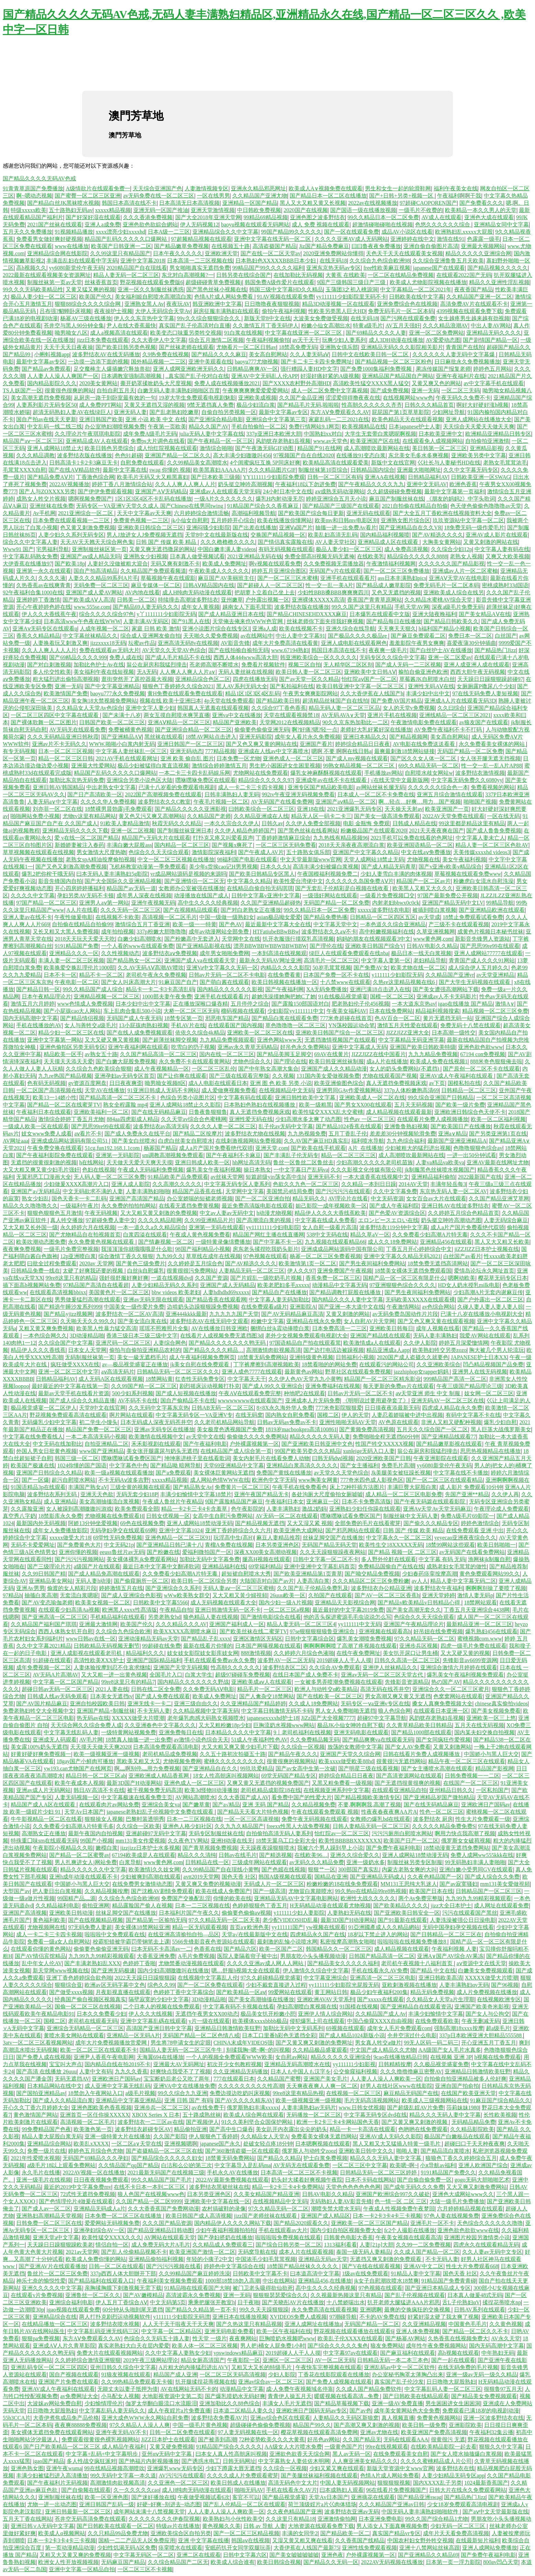  What do you see at coordinates (458, 924) in the screenshot?
I see `产三级不卡在线观看视频` at bounding box center [458, 924].